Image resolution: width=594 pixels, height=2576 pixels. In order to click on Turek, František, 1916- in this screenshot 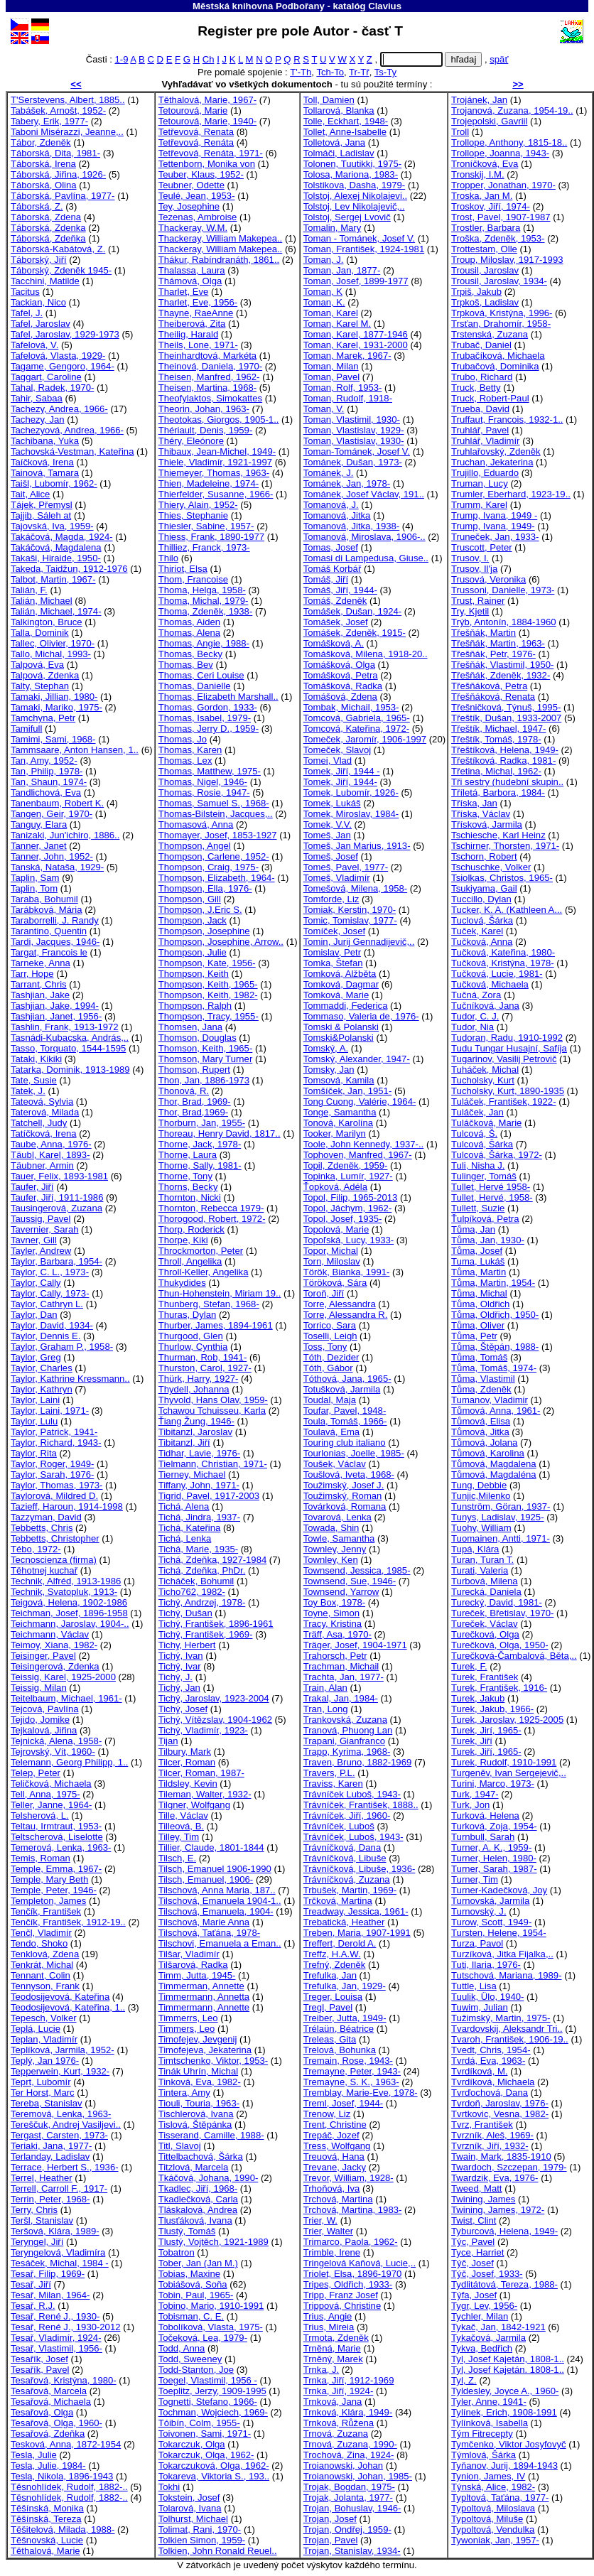, I will do `click(499, 1687)`.